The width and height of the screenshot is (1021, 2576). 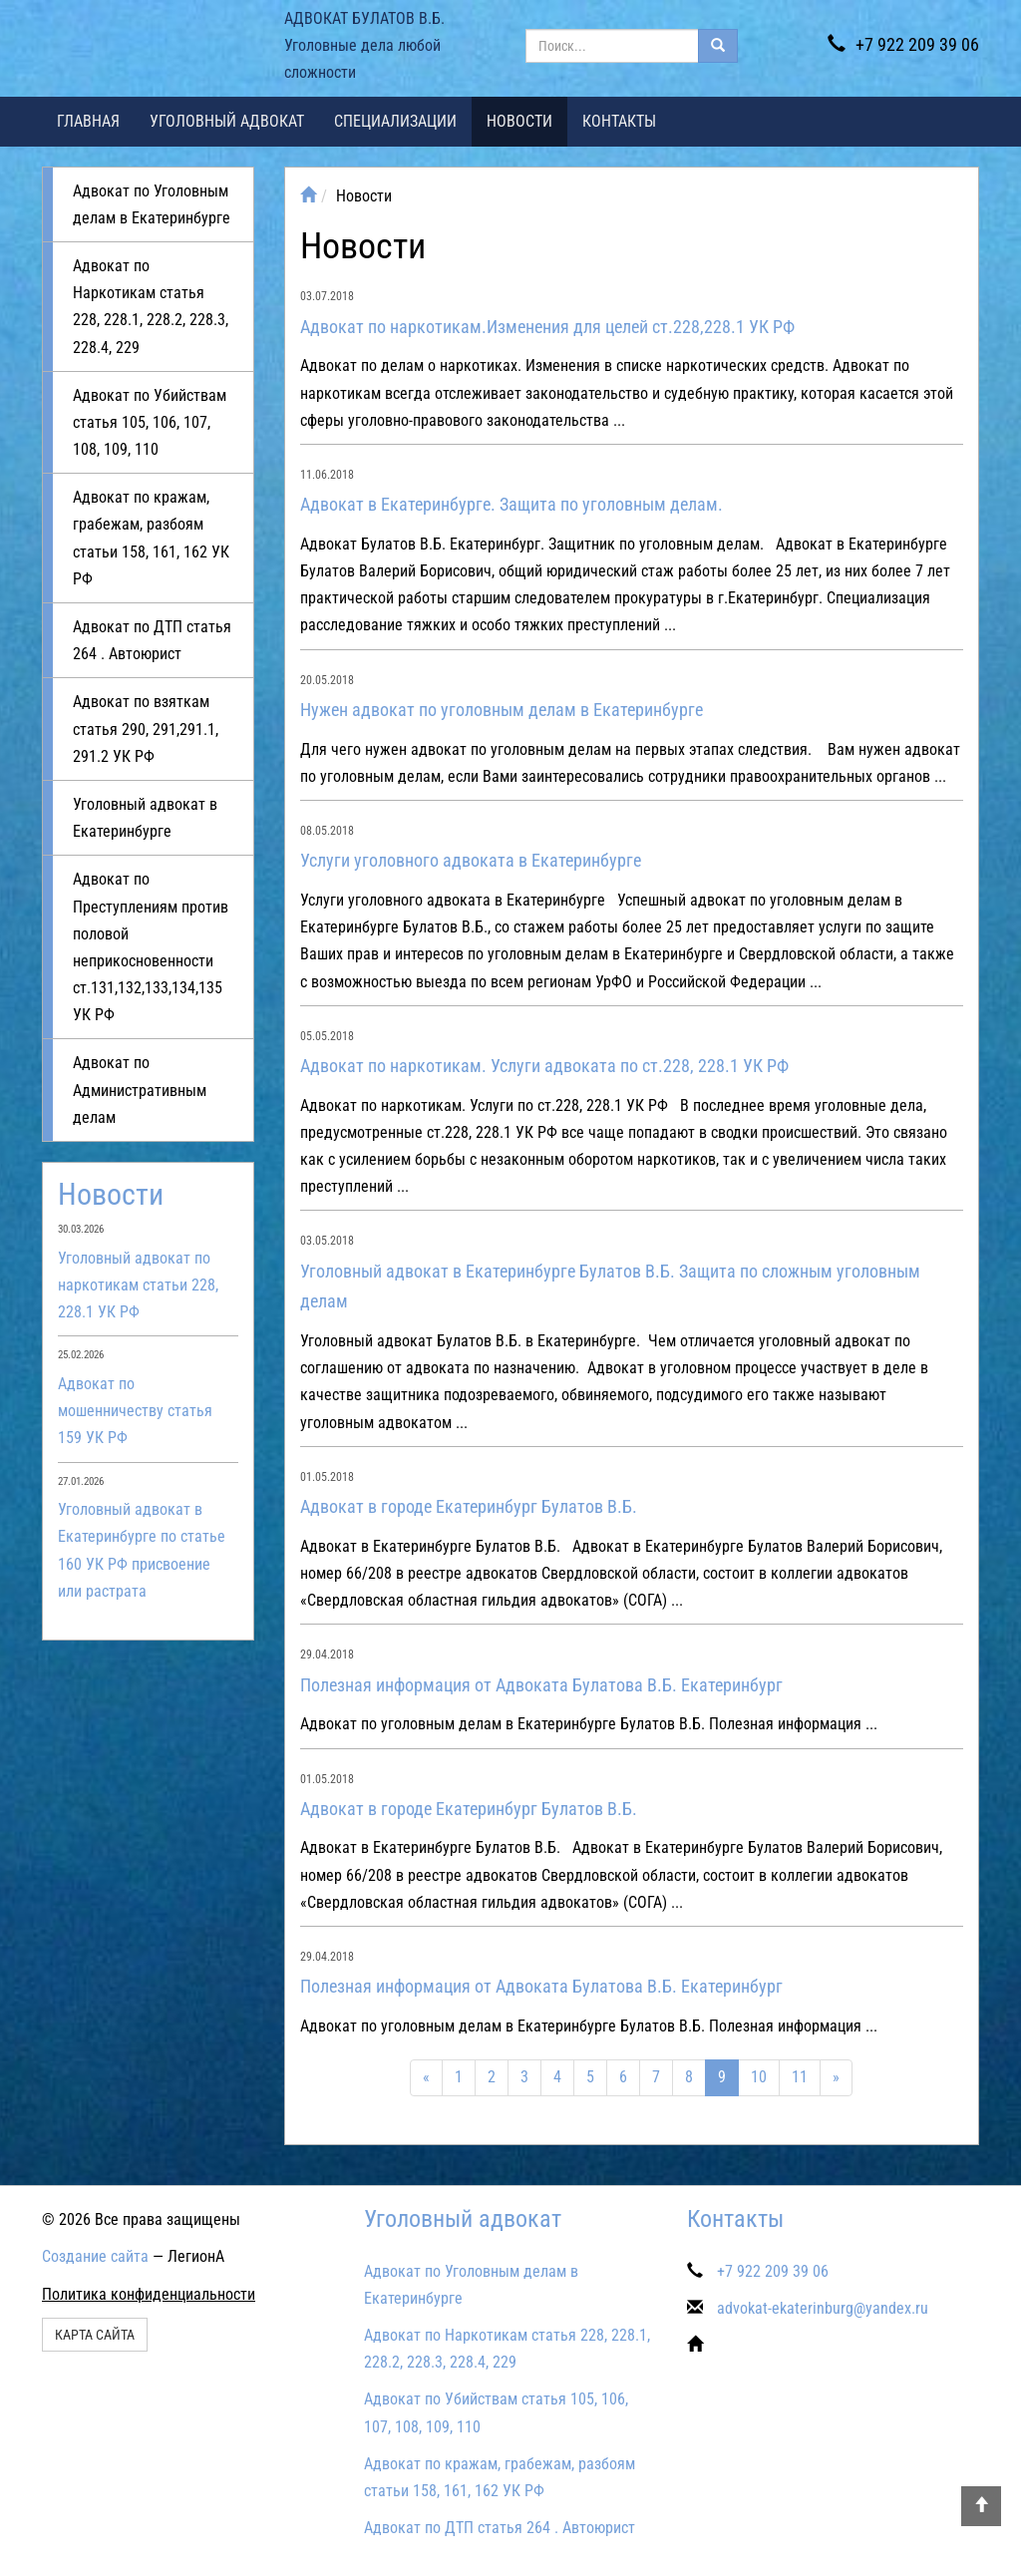 What do you see at coordinates (619, 121) in the screenshot?
I see `Контакты` at bounding box center [619, 121].